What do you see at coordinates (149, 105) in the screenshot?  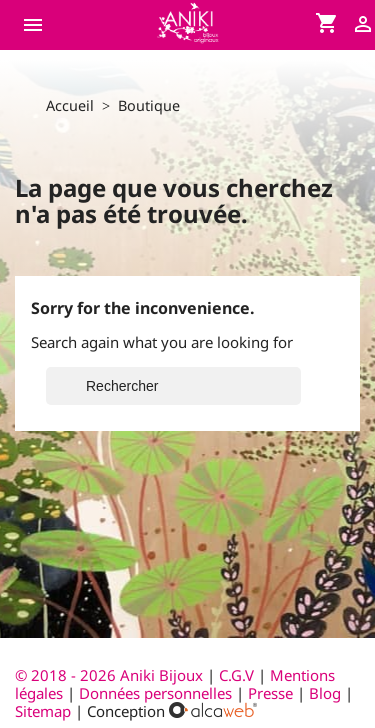 I see `Boutique` at bounding box center [149, 105].